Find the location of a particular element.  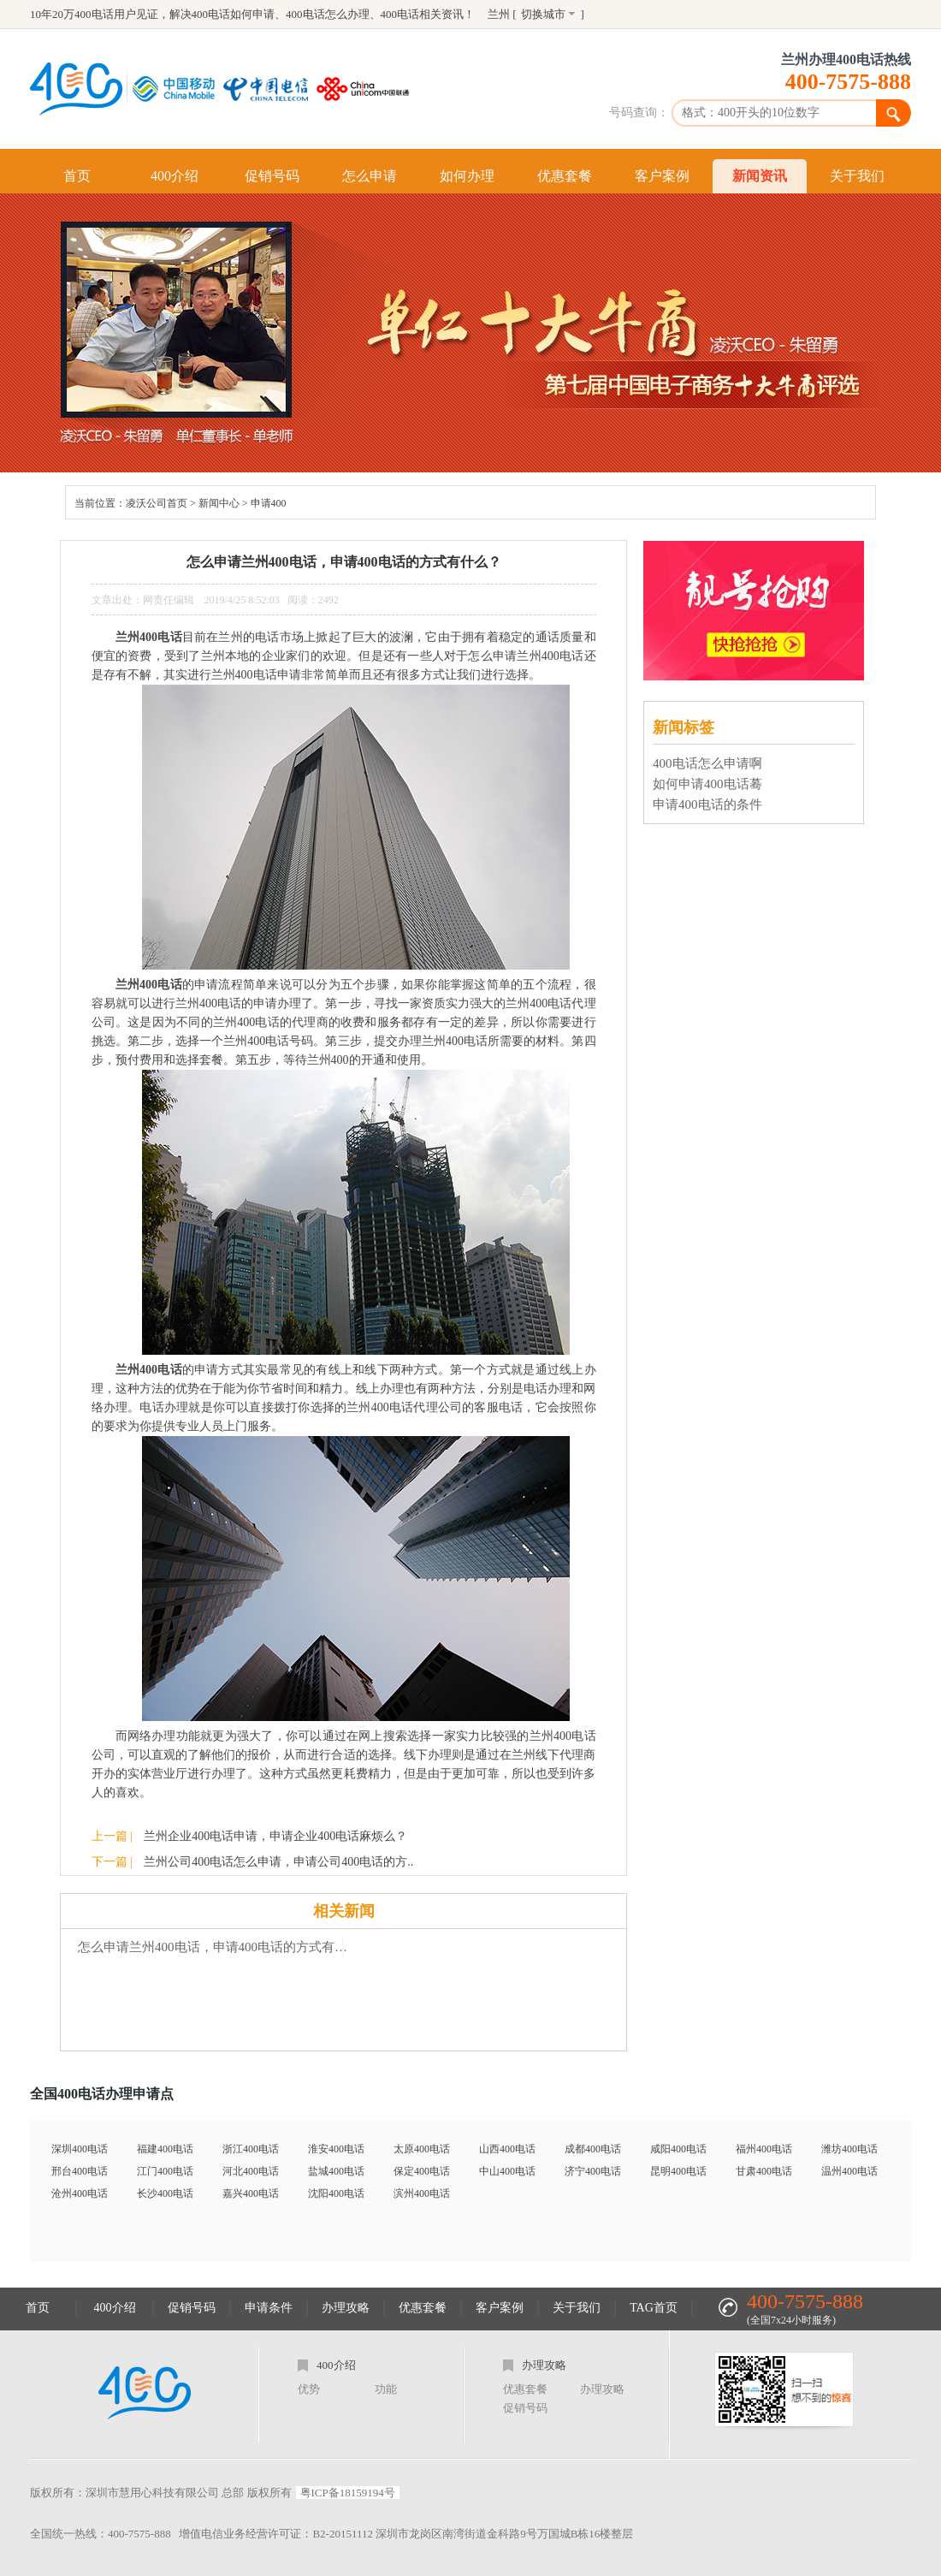

太原400电话 is located at coordinates (422, 2149).